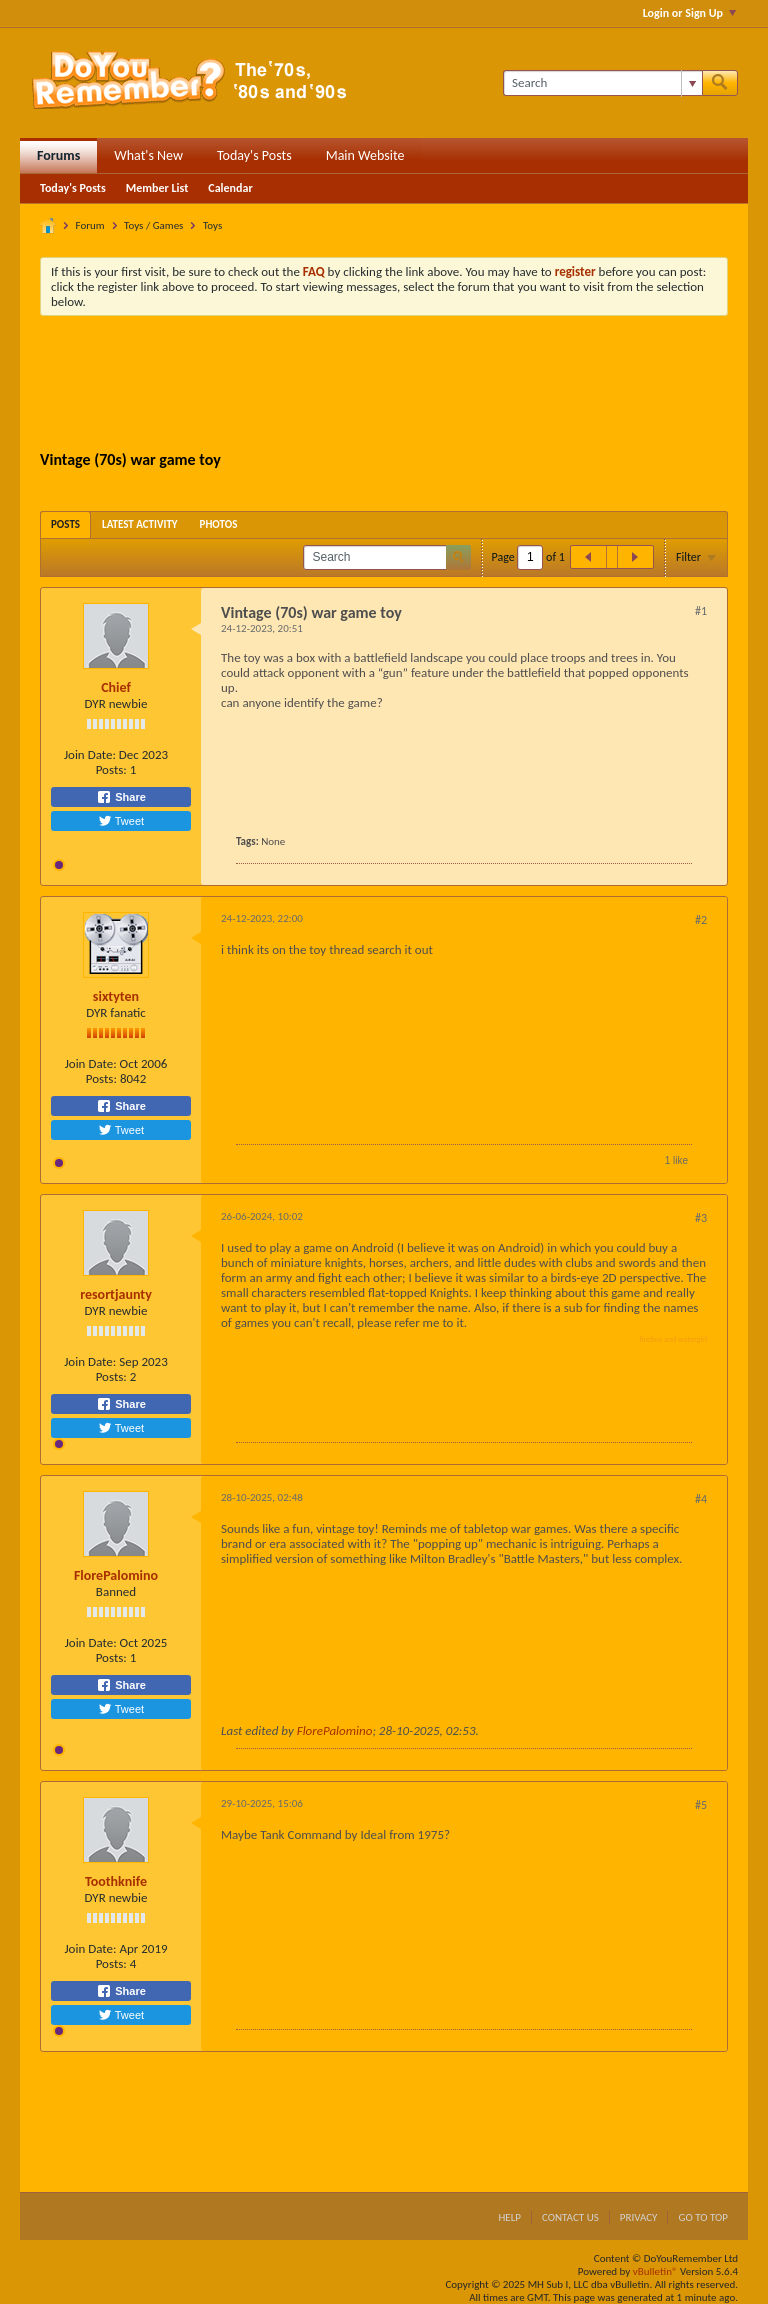  Describe the element at coordinates (509, 2217) in the screenshot. I see `Help` at that location.